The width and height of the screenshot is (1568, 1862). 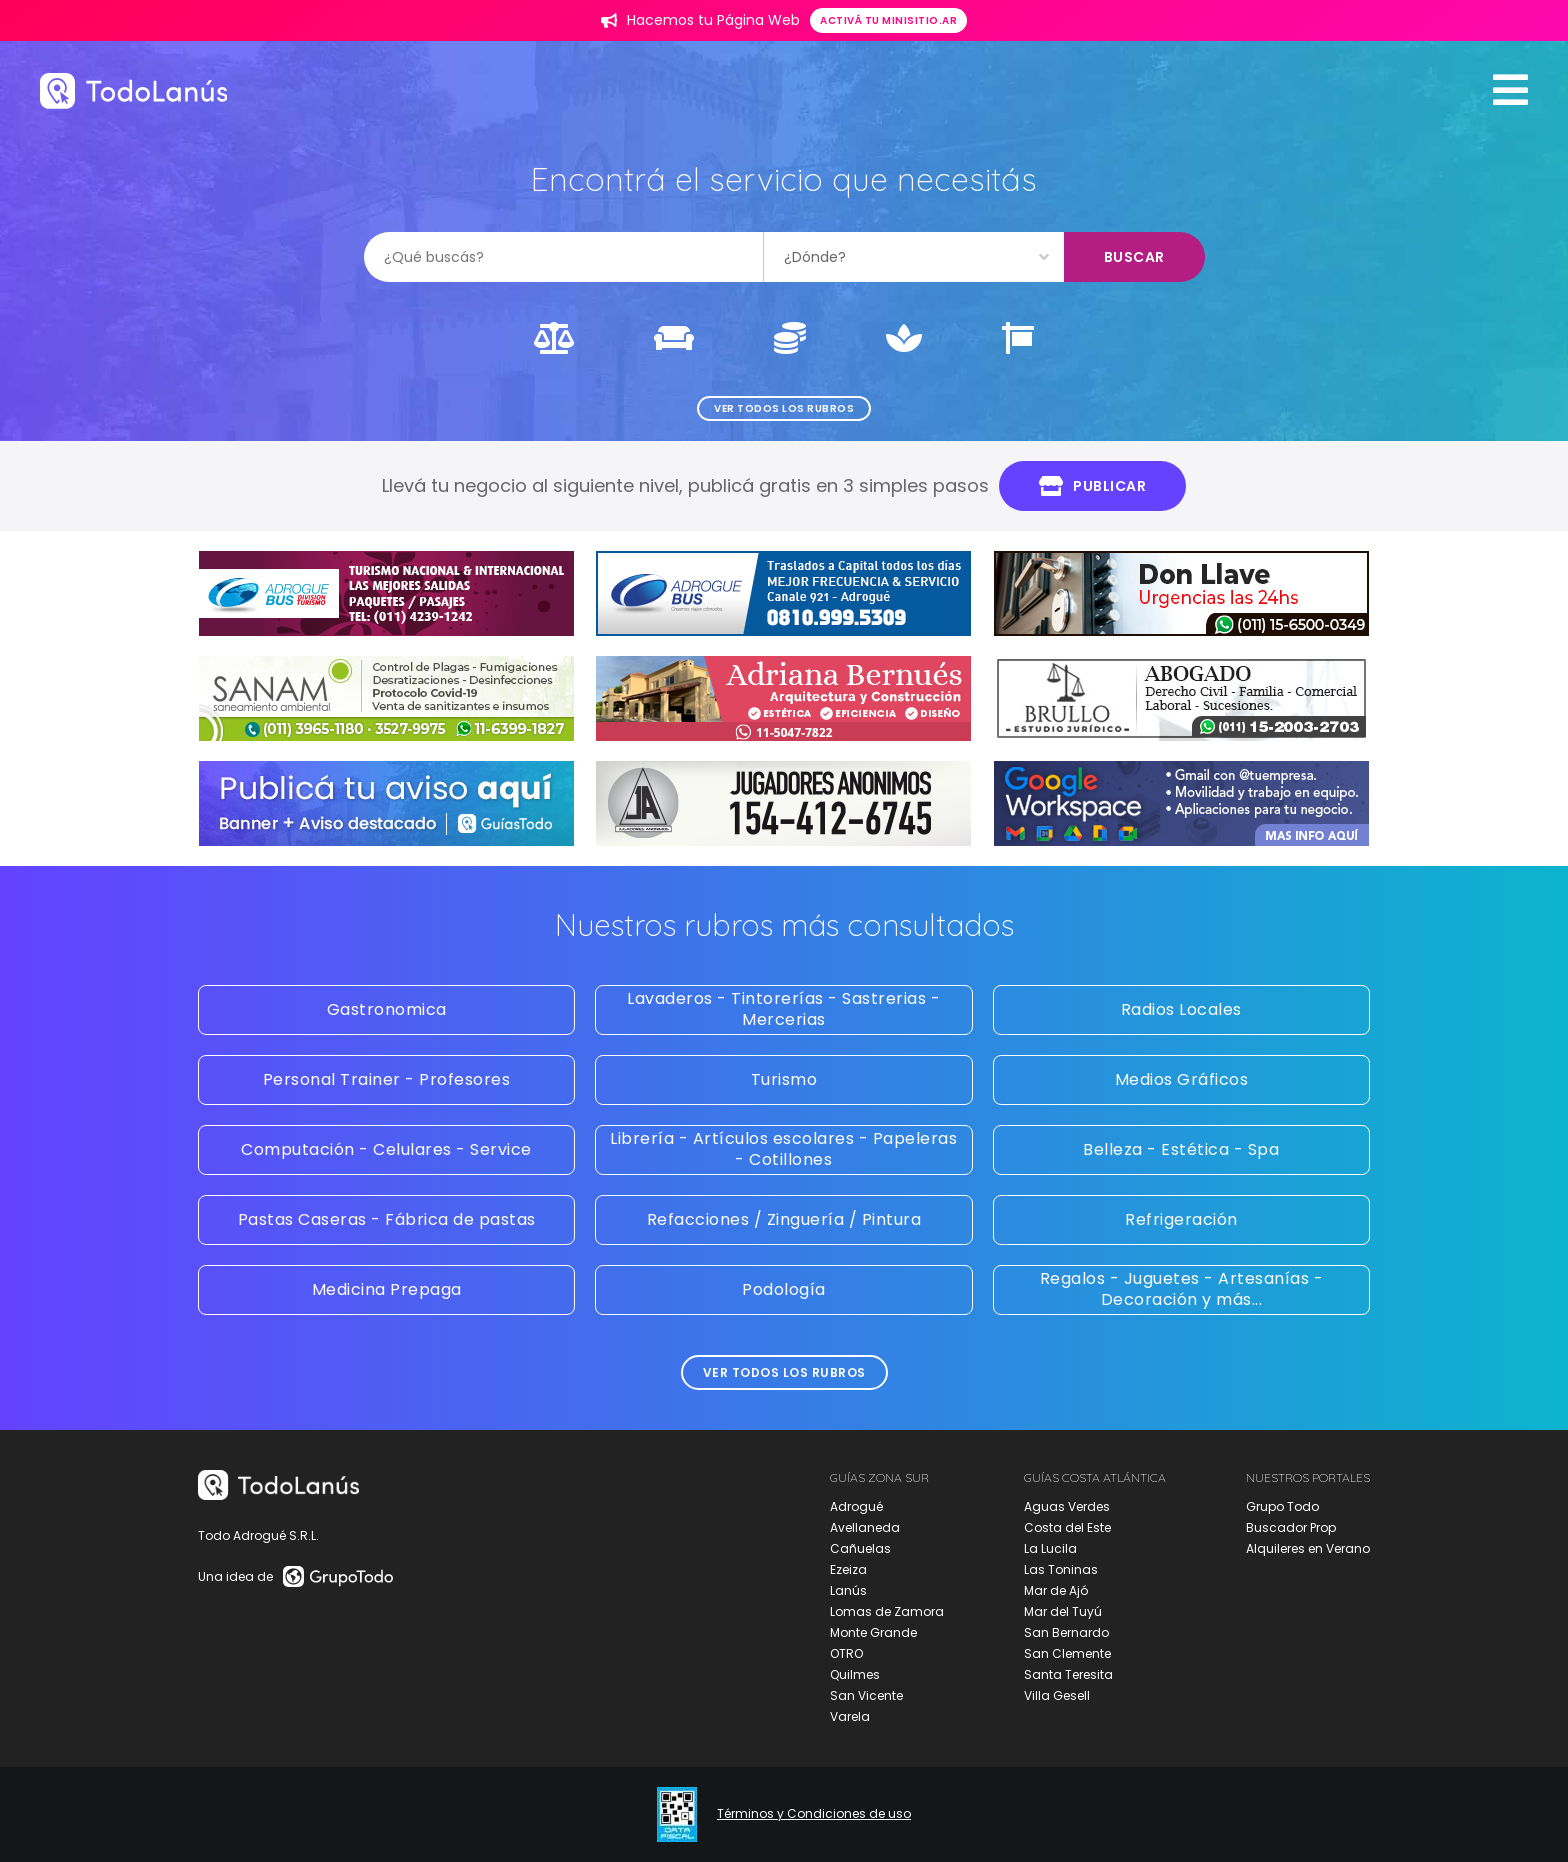 I want to click on Medios Gráficos, so click(x=1182, y=1079).